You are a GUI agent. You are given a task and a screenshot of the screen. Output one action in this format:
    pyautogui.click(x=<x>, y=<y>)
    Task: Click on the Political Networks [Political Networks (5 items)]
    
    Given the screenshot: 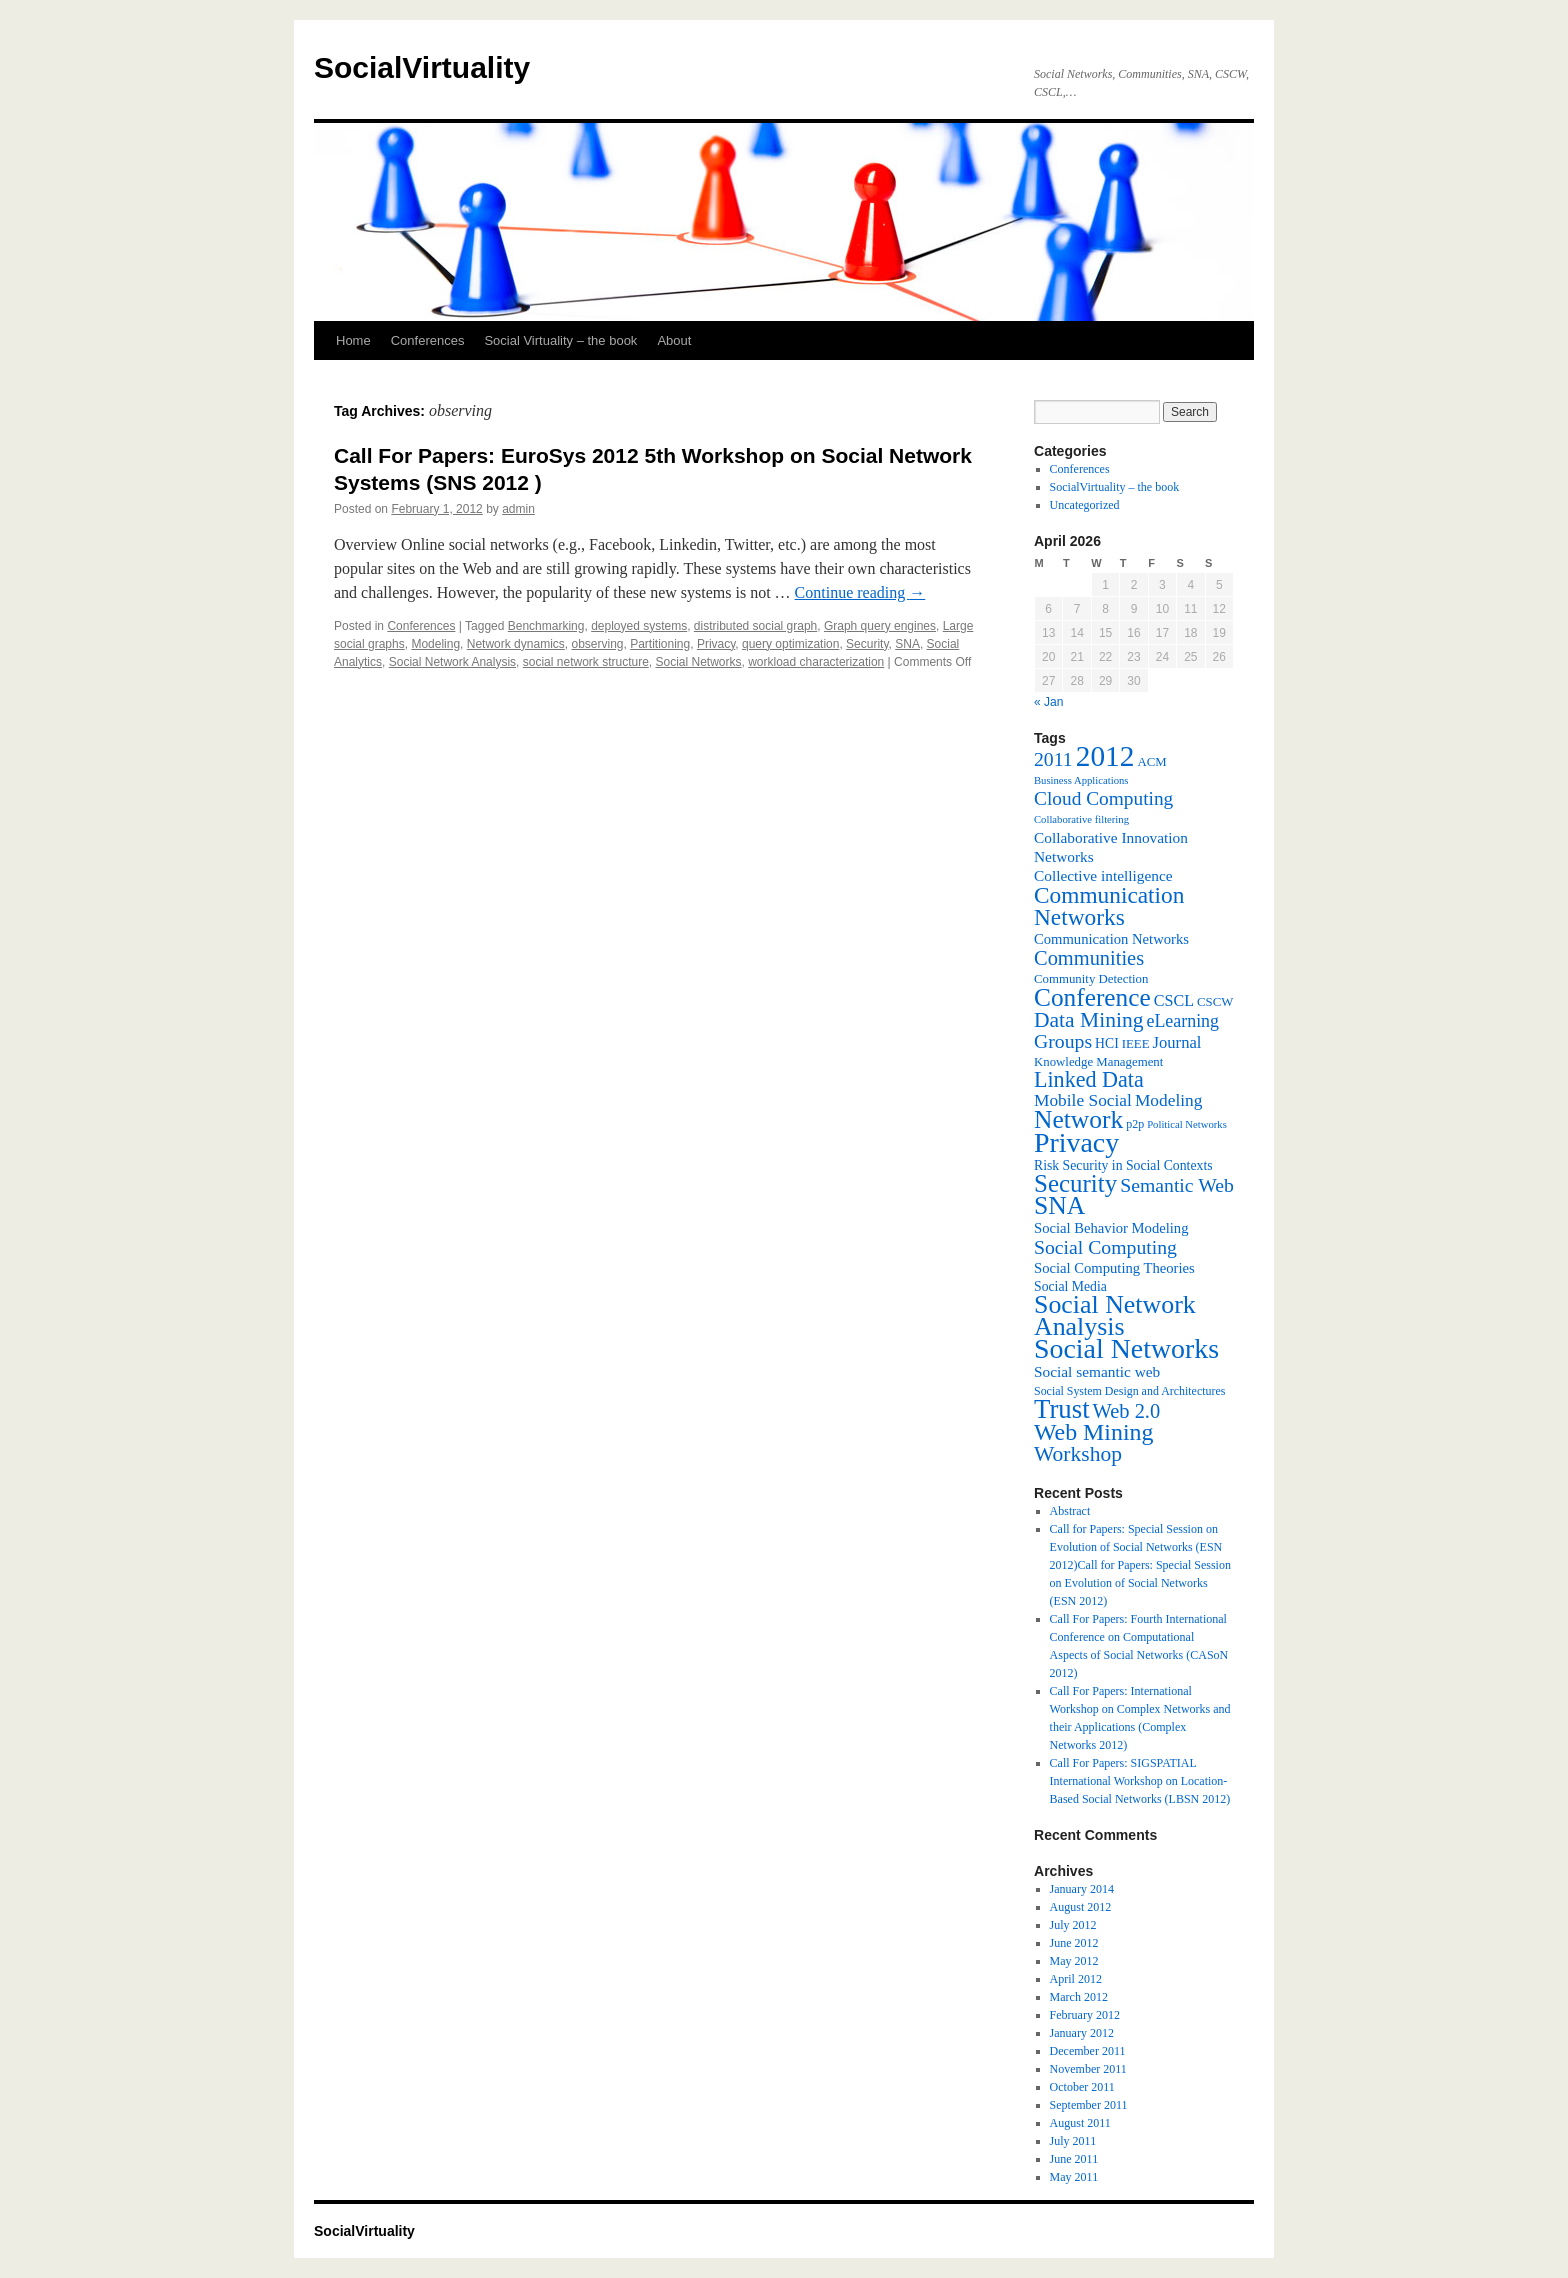 What is the action you would take?
    pyautogui.click(x=1187, y=1124)
    